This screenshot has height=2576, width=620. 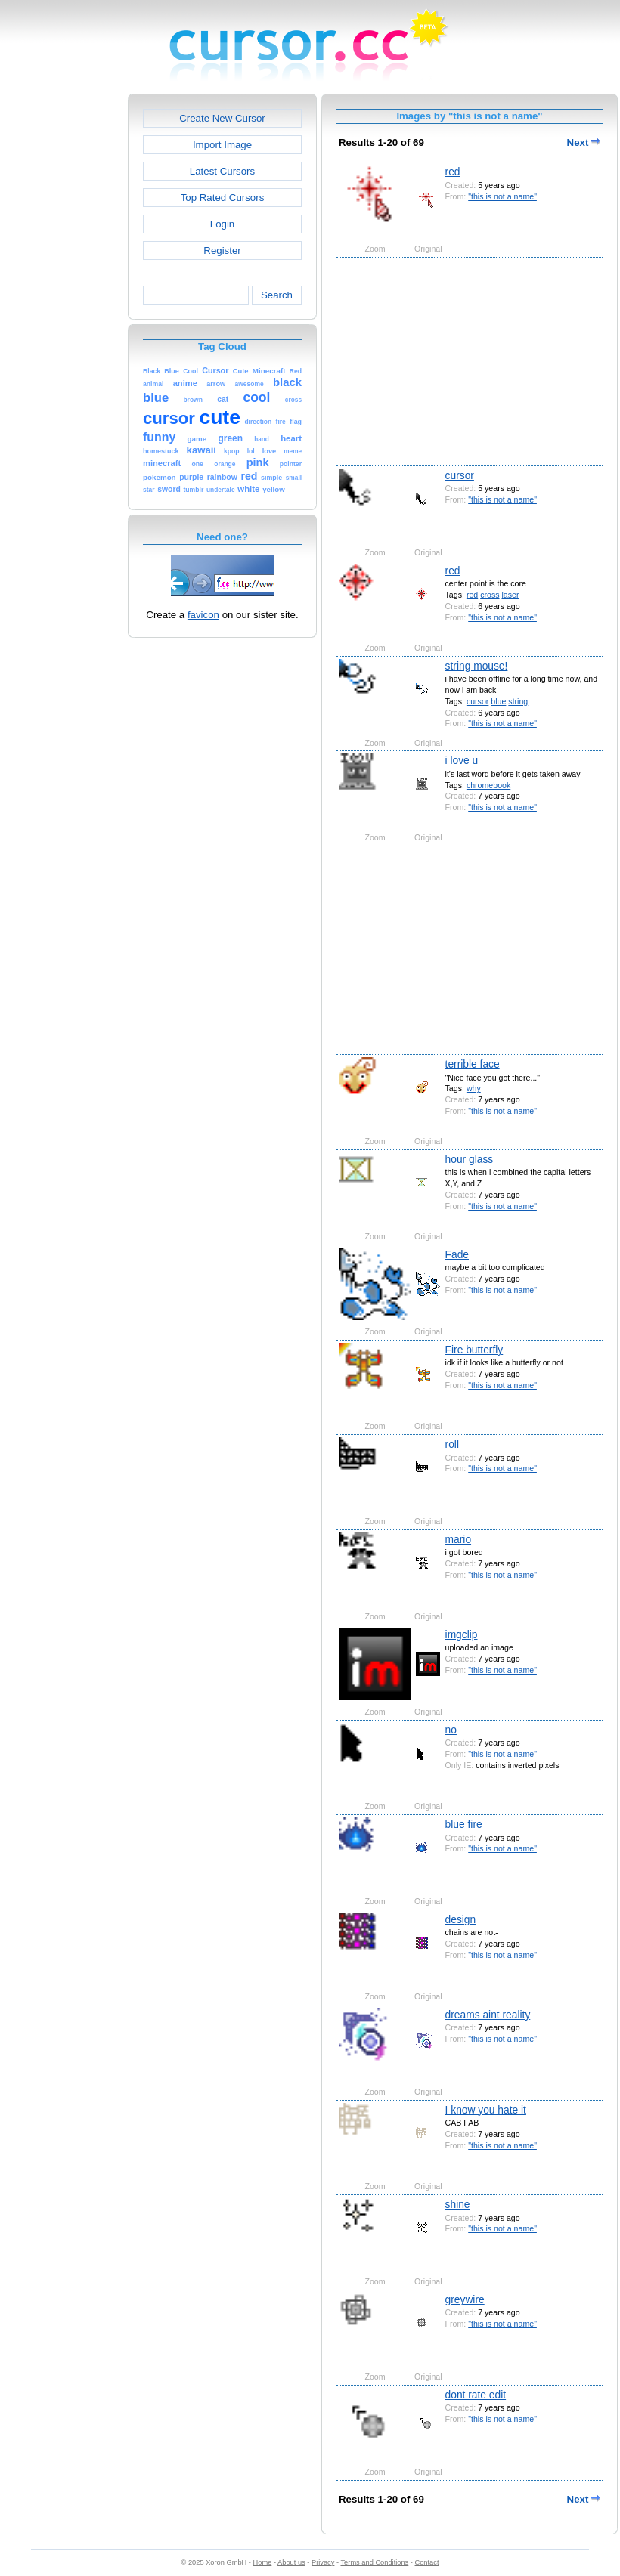 What do you see at coordinates (222, 144) in the screenshot?
I see `Import Image` at bounding box center [222, 144].